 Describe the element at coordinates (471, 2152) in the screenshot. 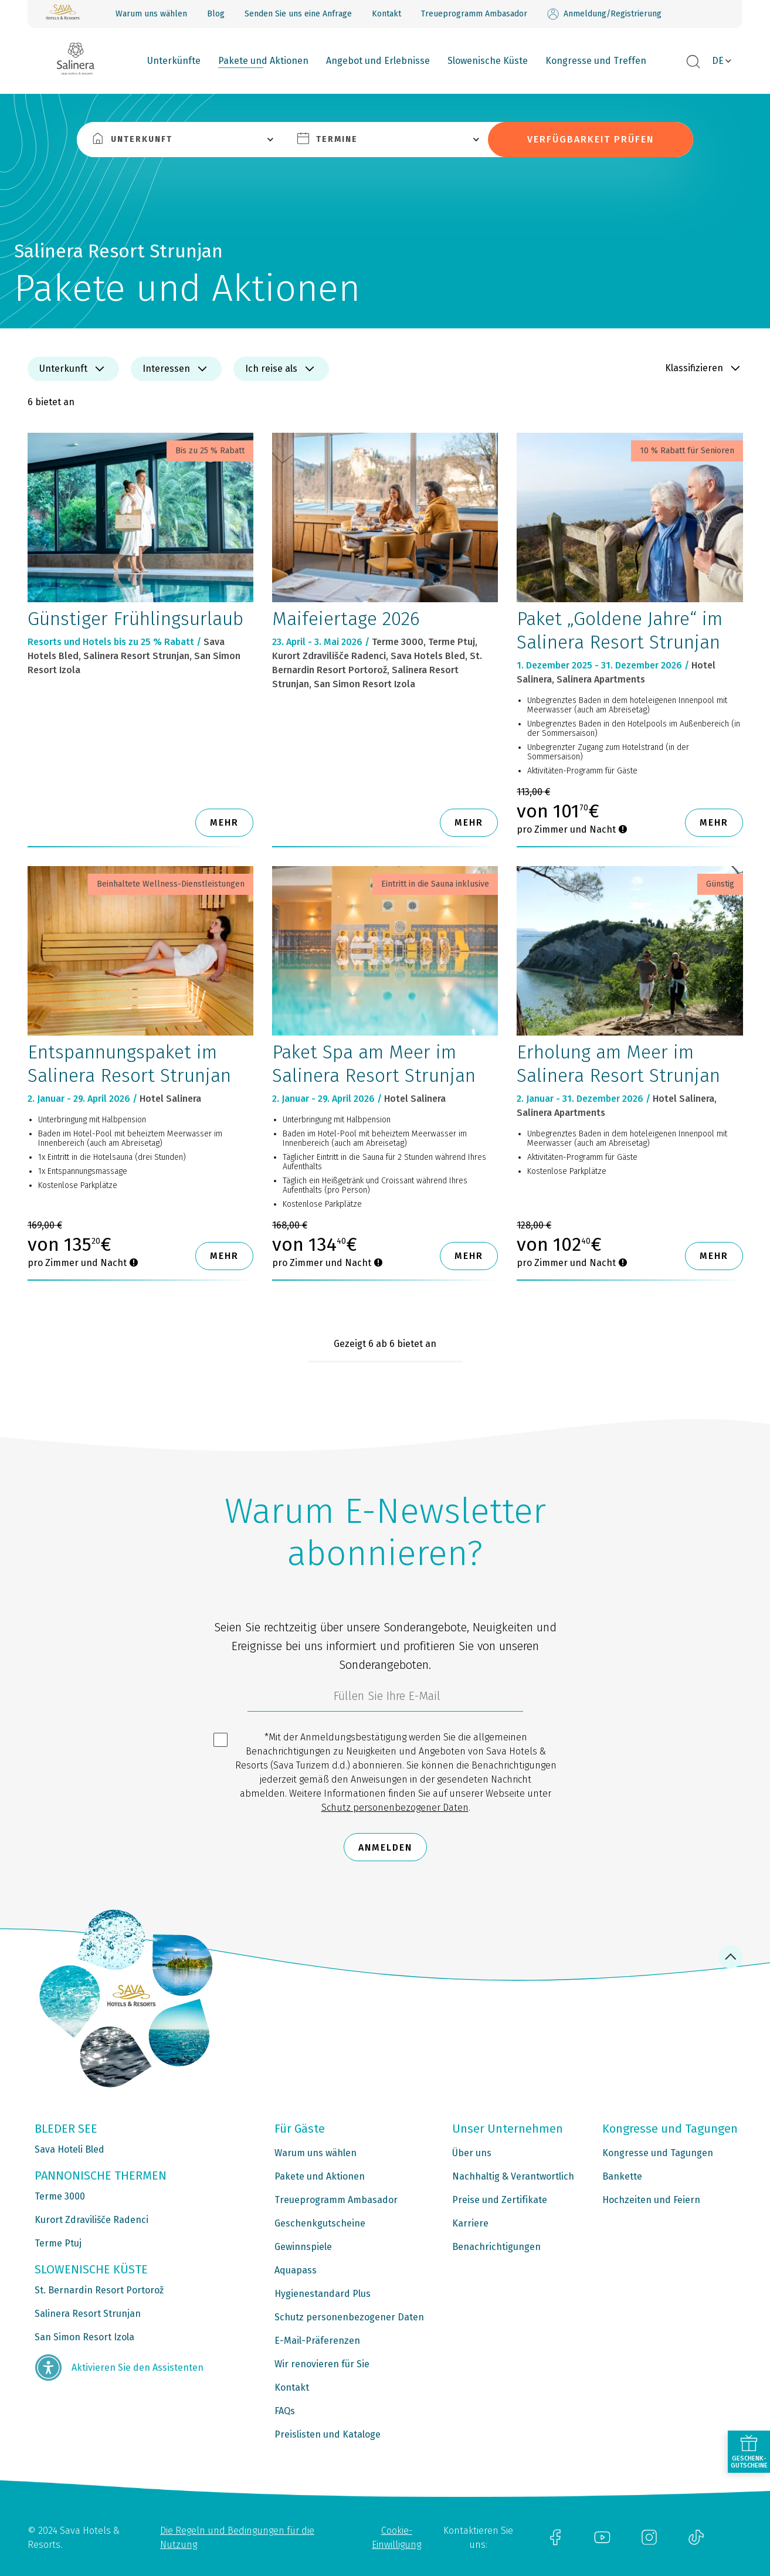

I see `Über uns` at that location.